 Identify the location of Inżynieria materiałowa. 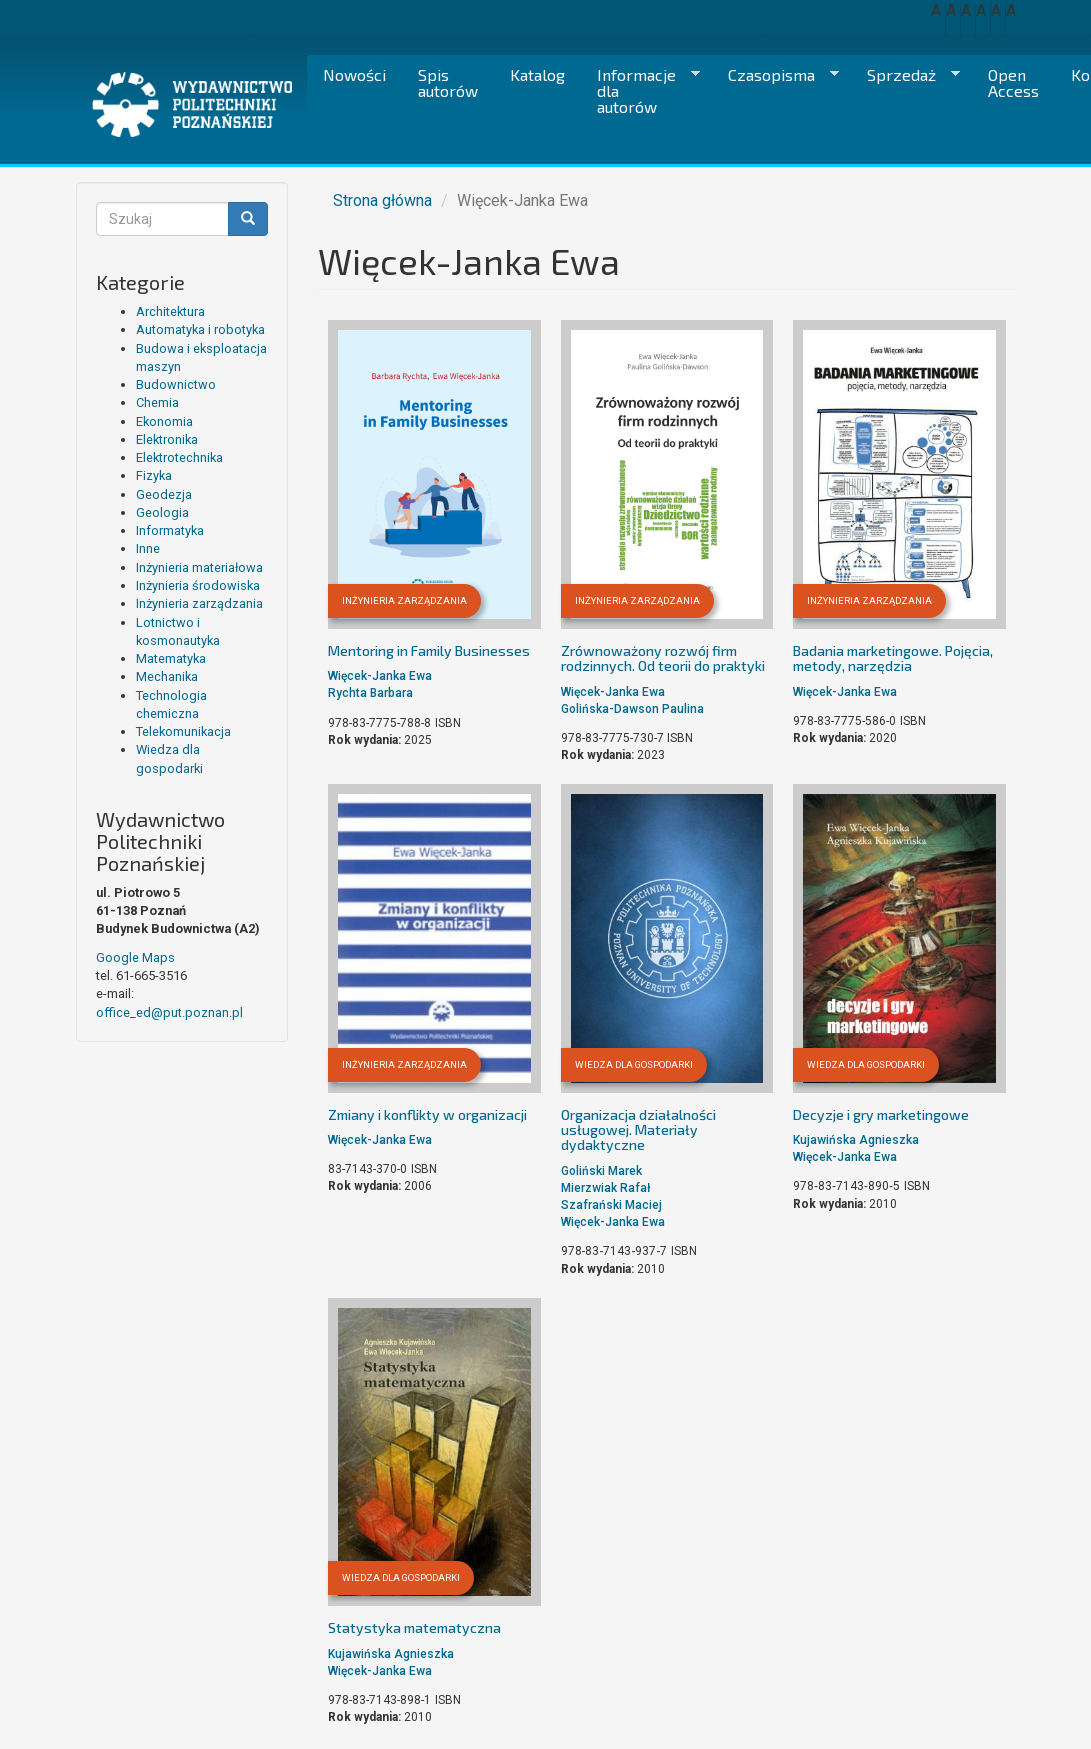
(199, 567).